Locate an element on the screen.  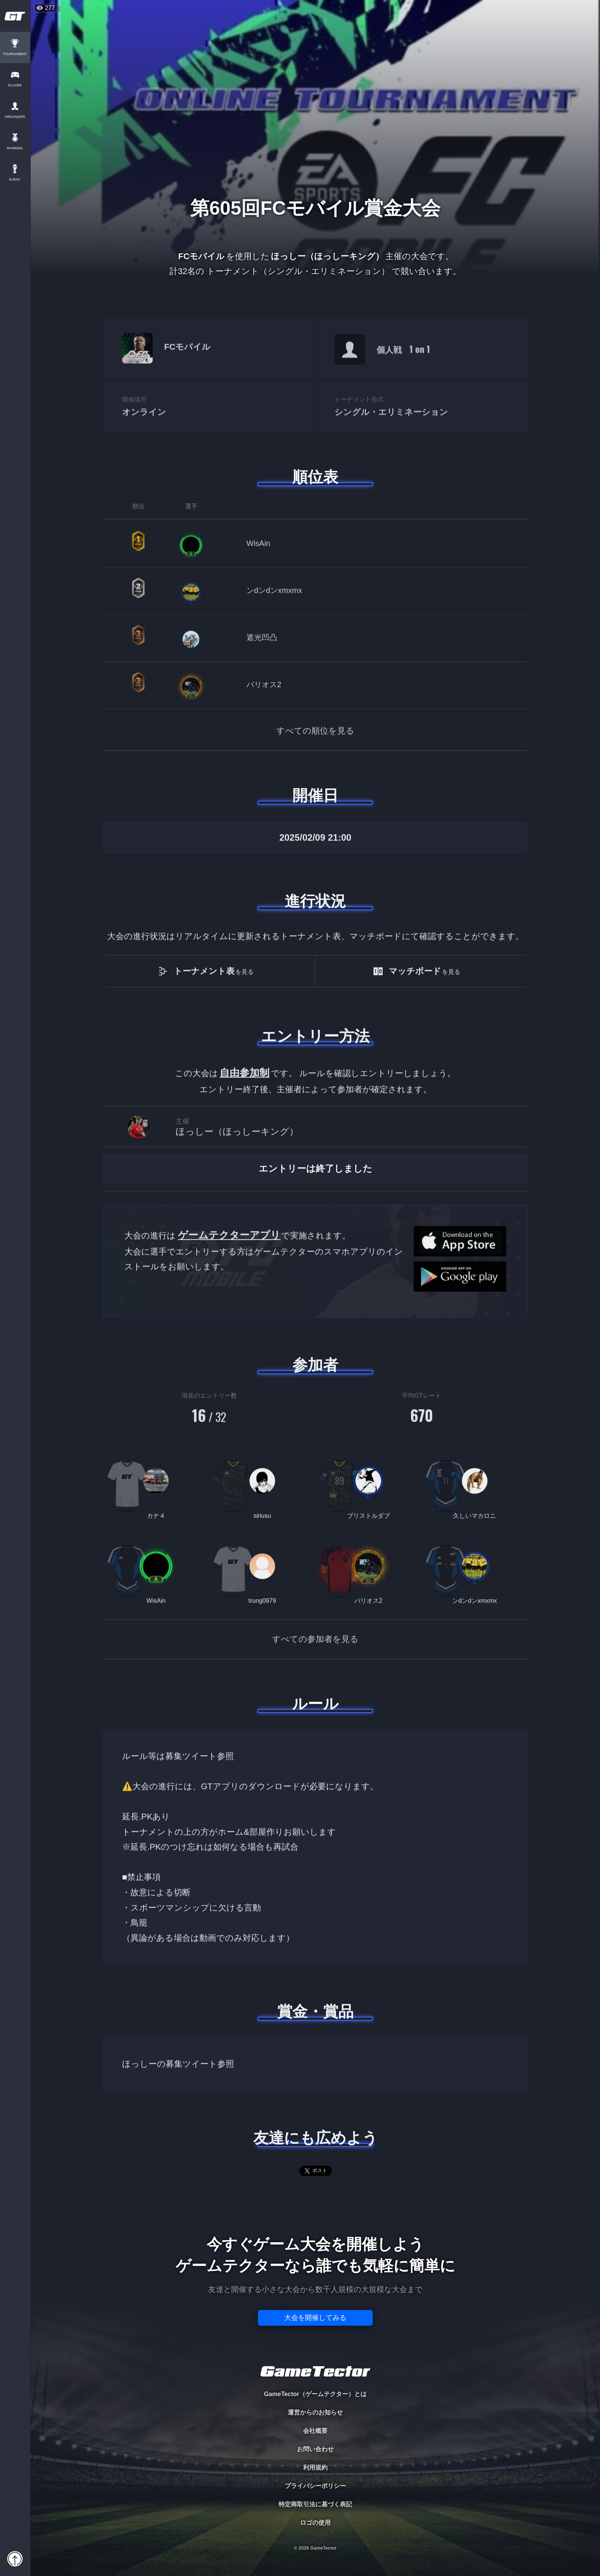
進行状況 is located at coordinates (315, 901).